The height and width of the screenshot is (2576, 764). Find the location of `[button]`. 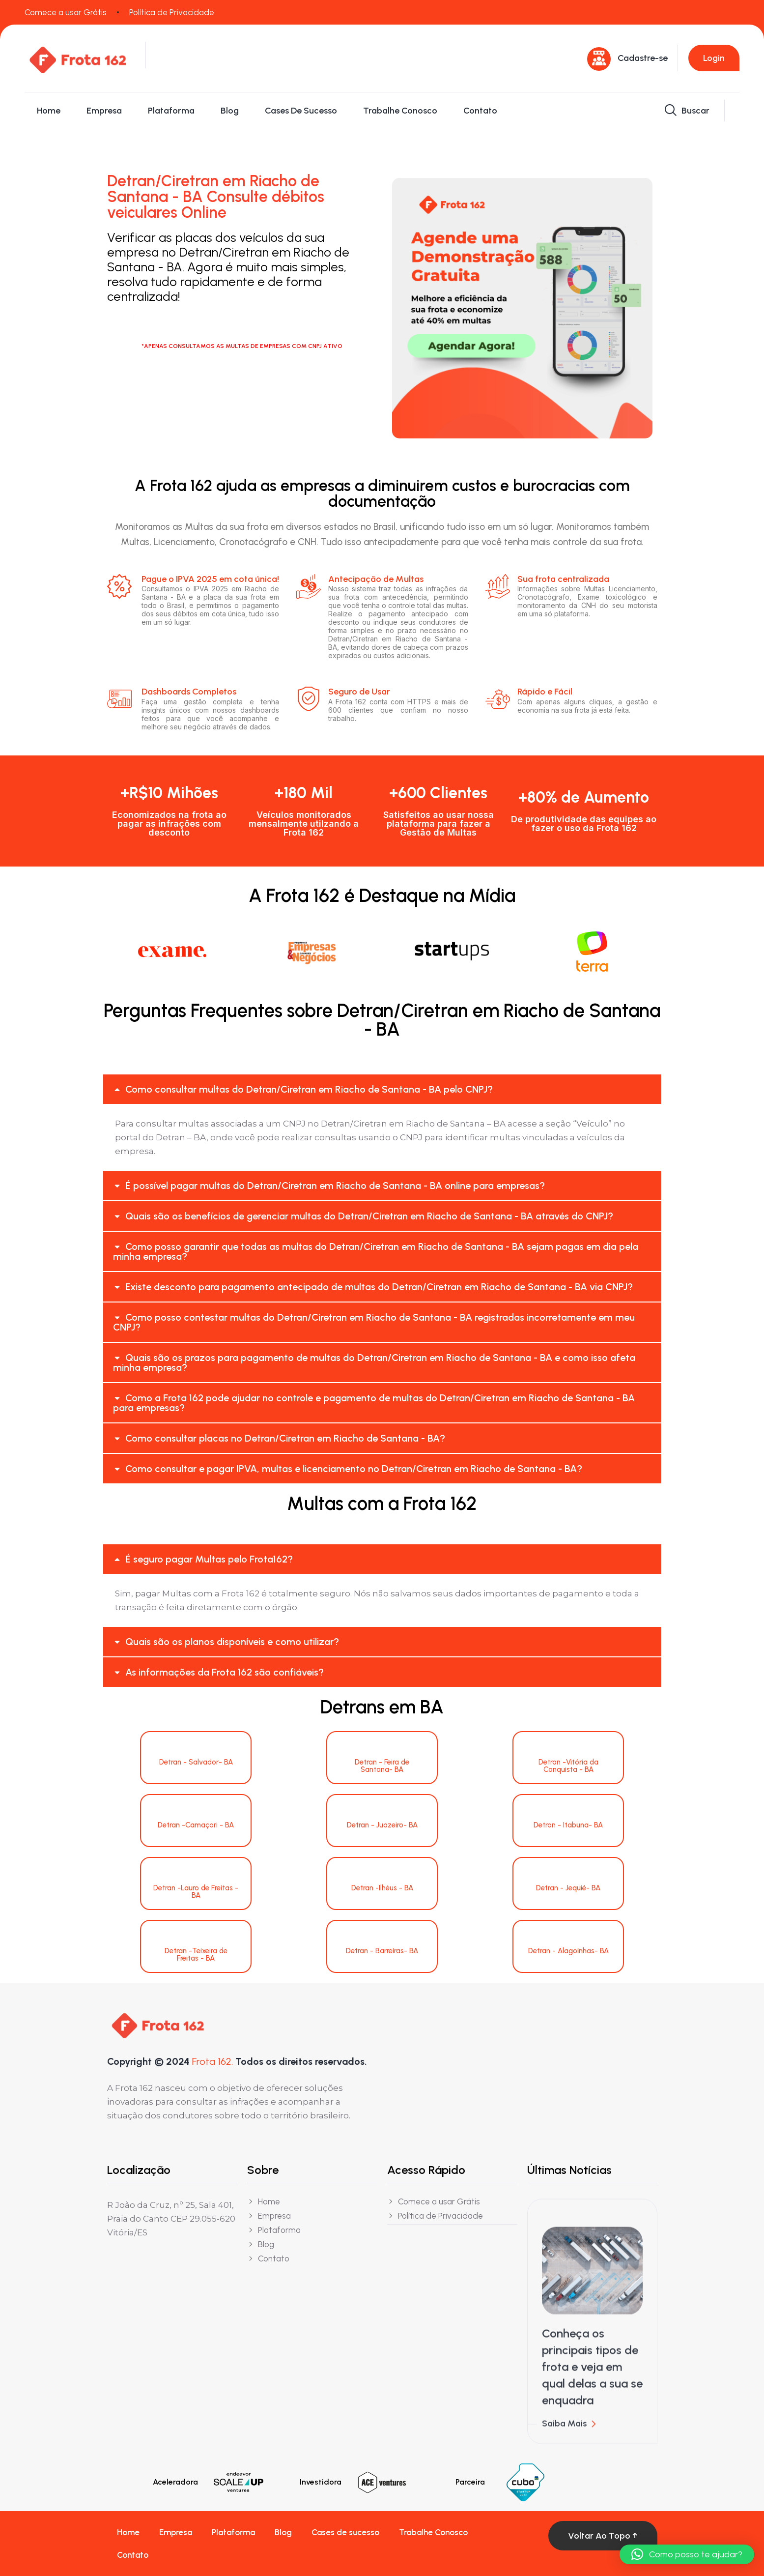

[button] is located at coordinates (382, 1089).